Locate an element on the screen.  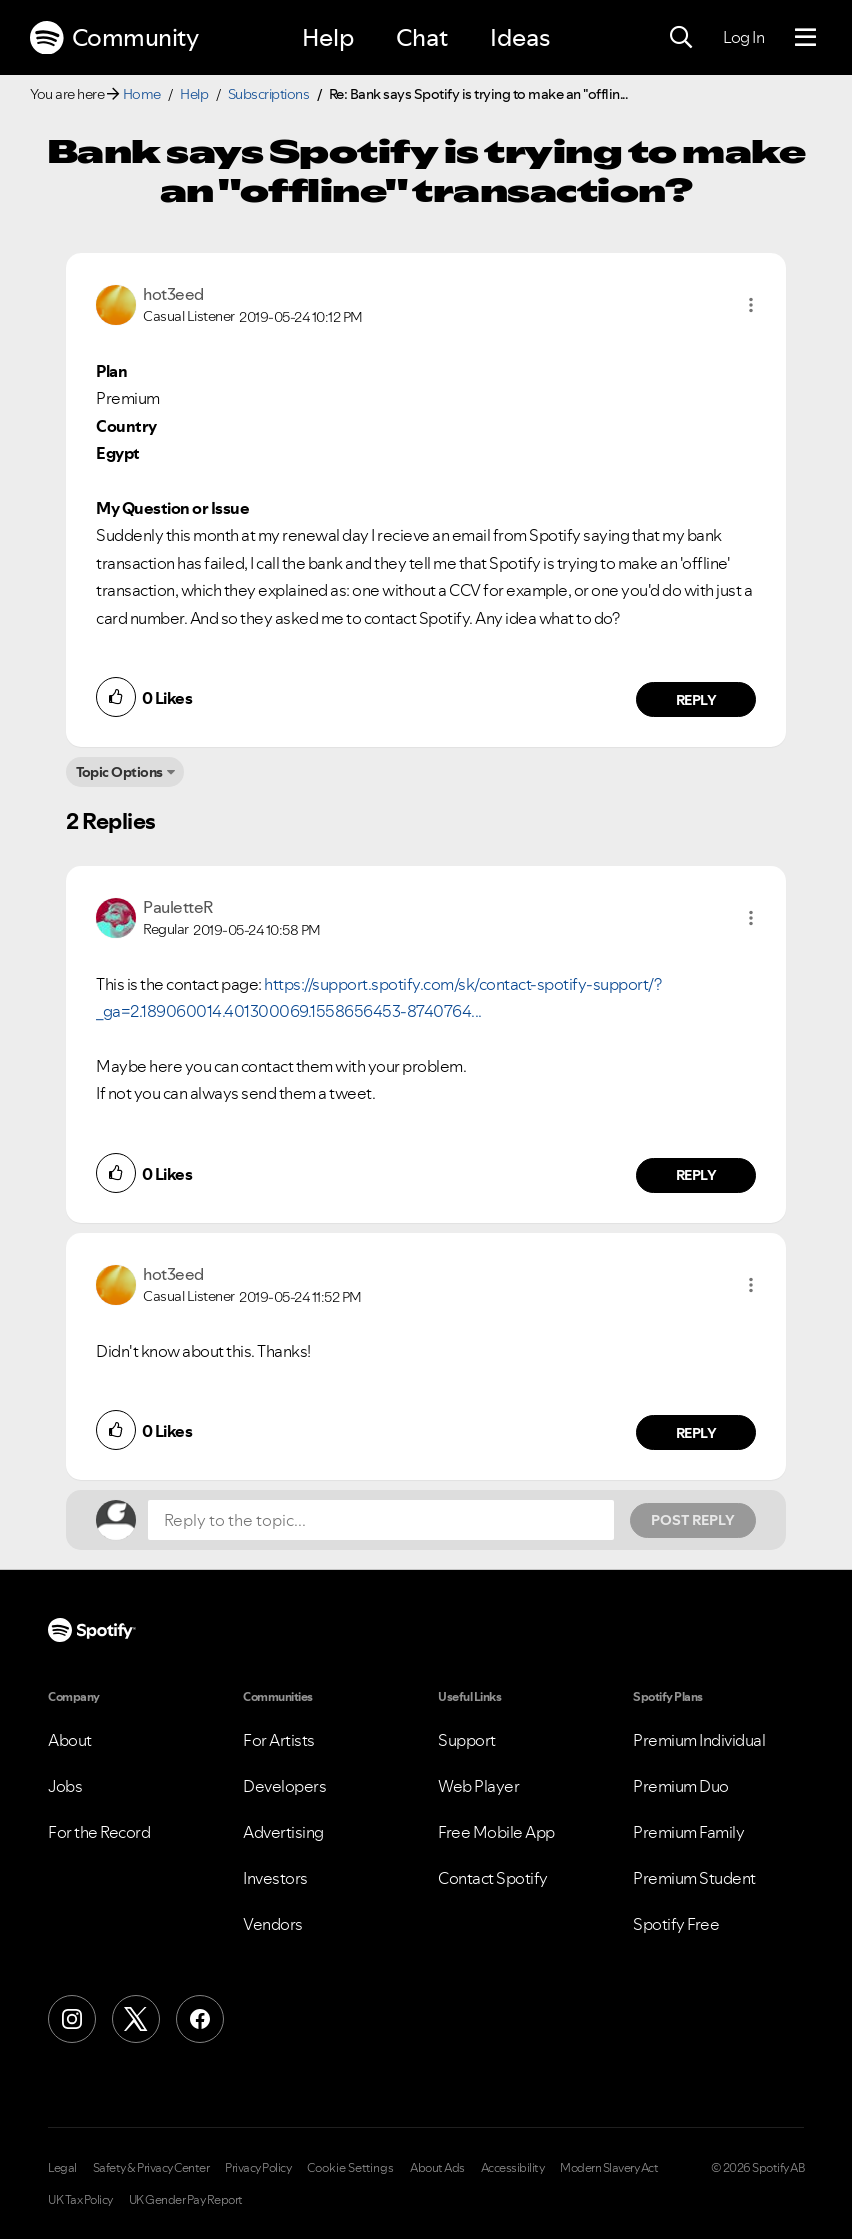
Jobs is located at coordinates (65, 1786).